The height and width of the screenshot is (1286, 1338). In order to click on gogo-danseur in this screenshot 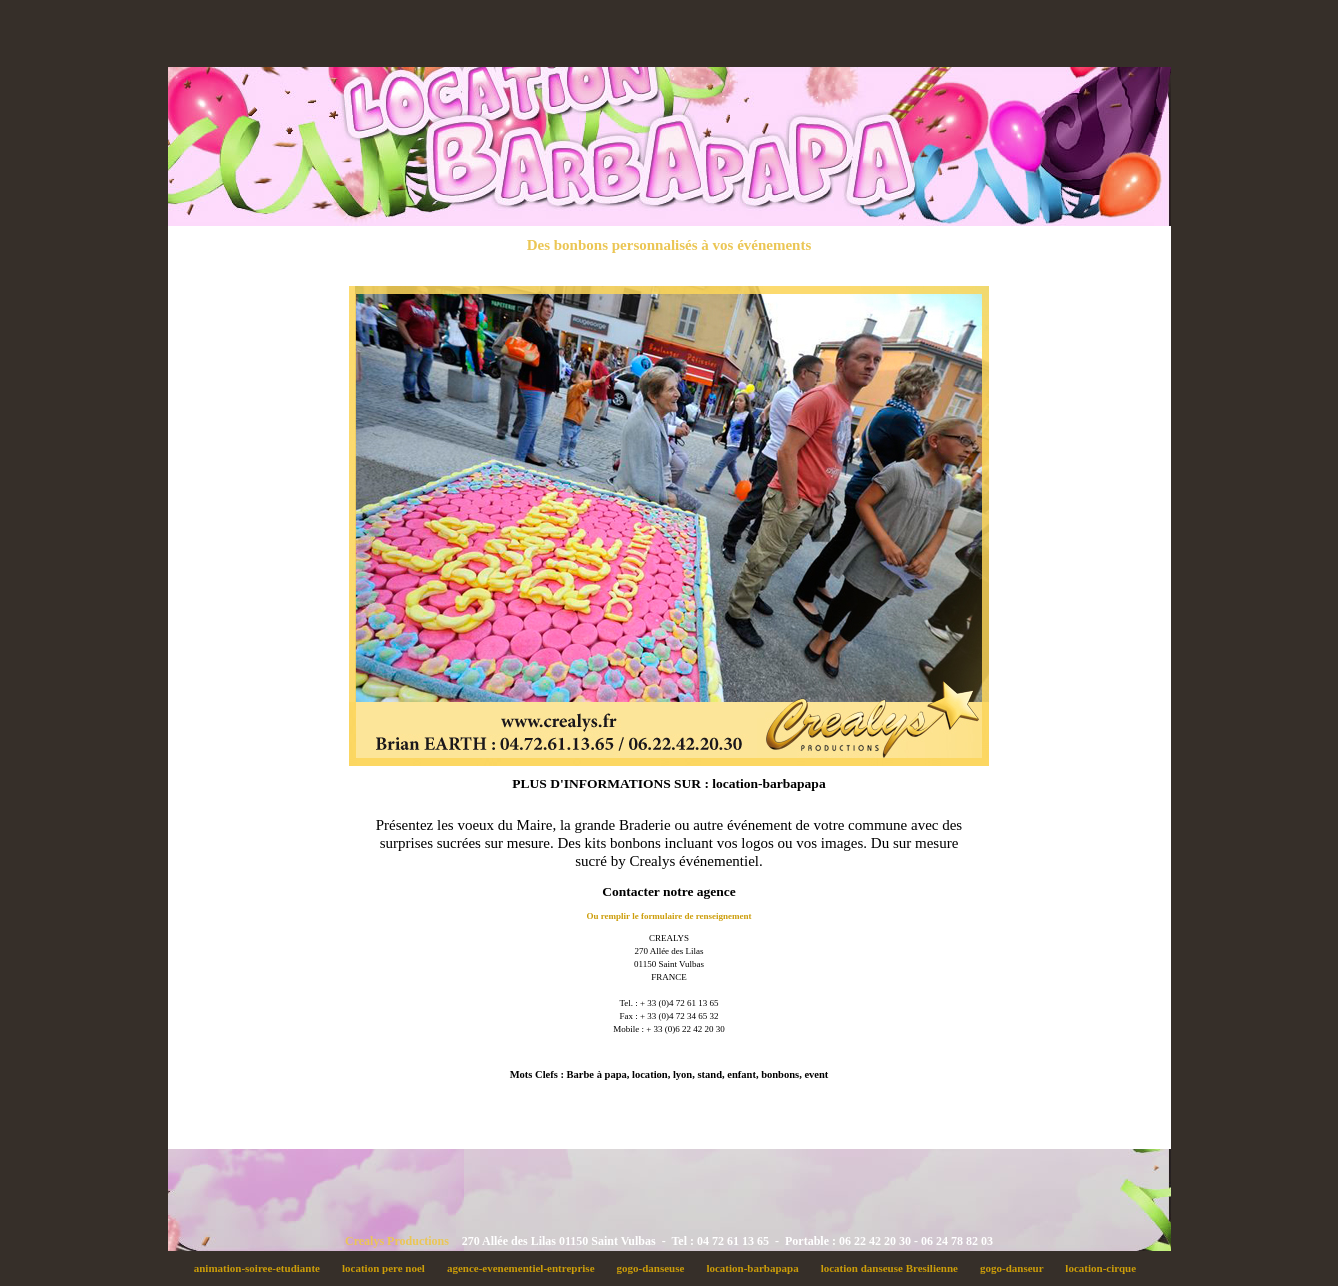, I will do `click(1016, 1268)`.